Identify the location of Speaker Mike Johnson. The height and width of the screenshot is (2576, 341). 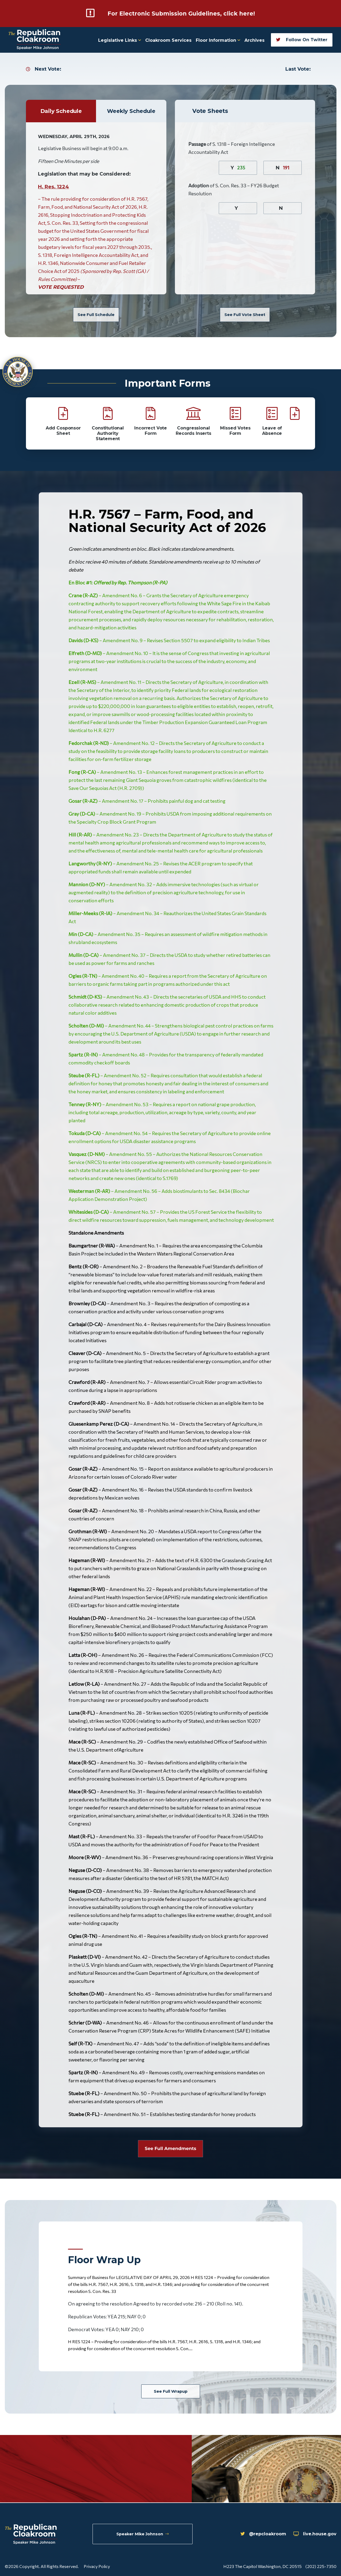
(143, 2534).